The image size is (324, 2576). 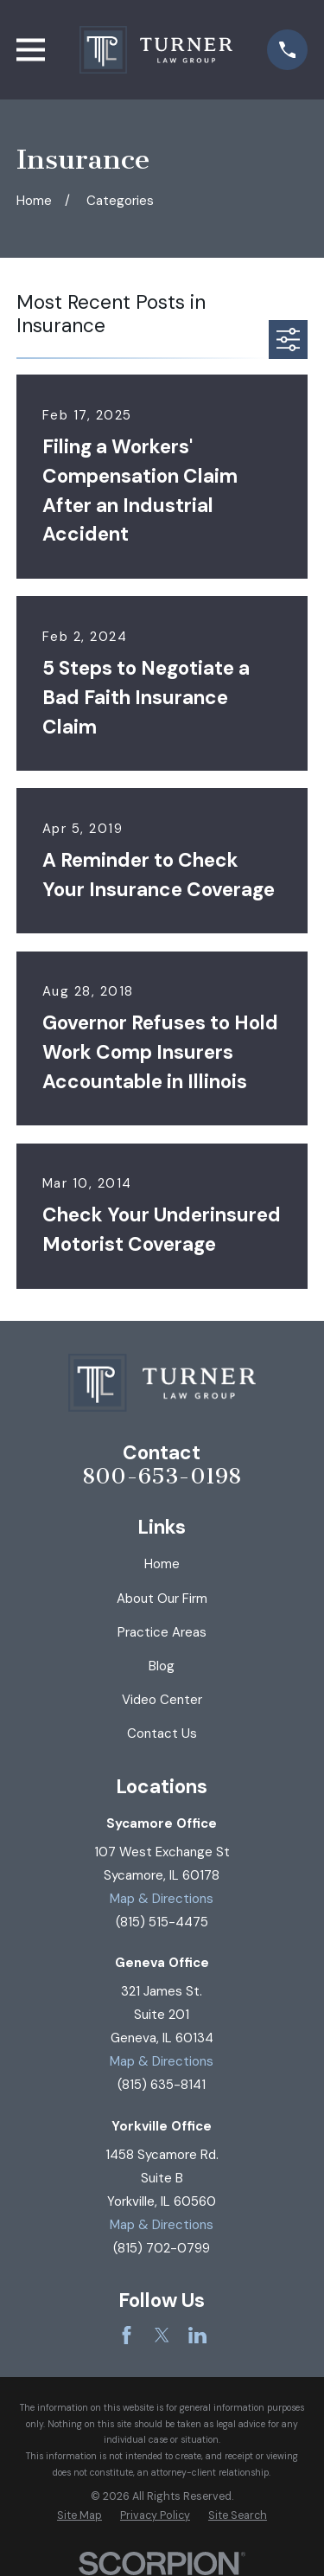 What do you see at coordinates (162, 1699) in the screenshot?
I see `Video Center` at bounding box center [162, 1699].